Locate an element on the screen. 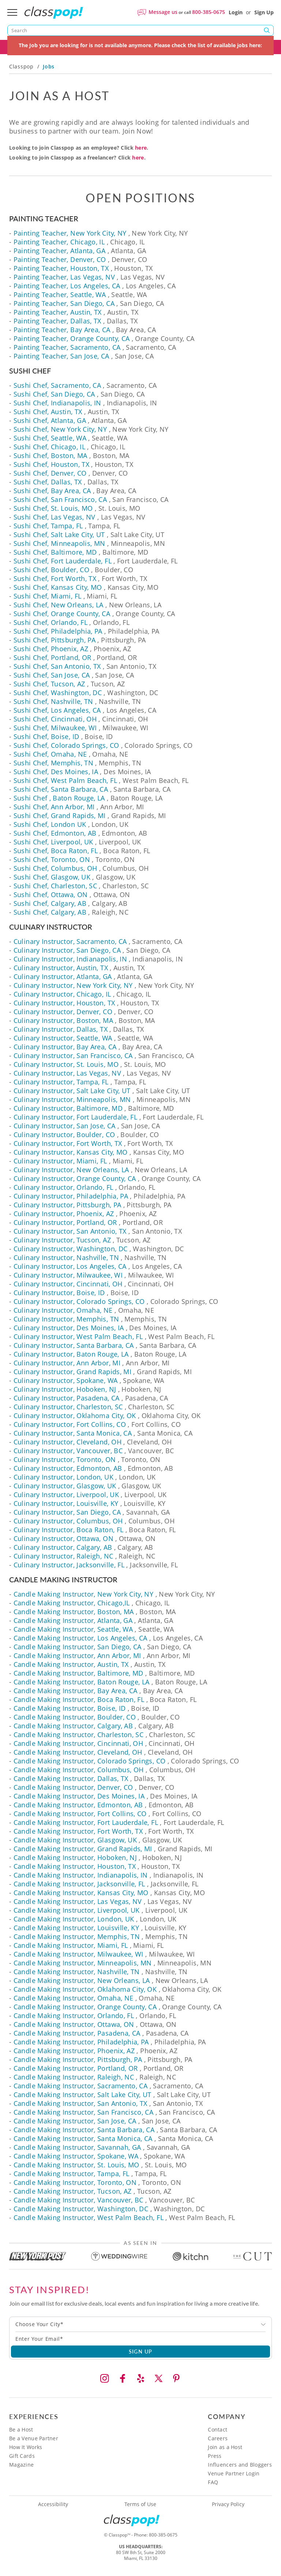  Culinary Instructor, St. Louis, MO is located at coordinates (66, 1064).